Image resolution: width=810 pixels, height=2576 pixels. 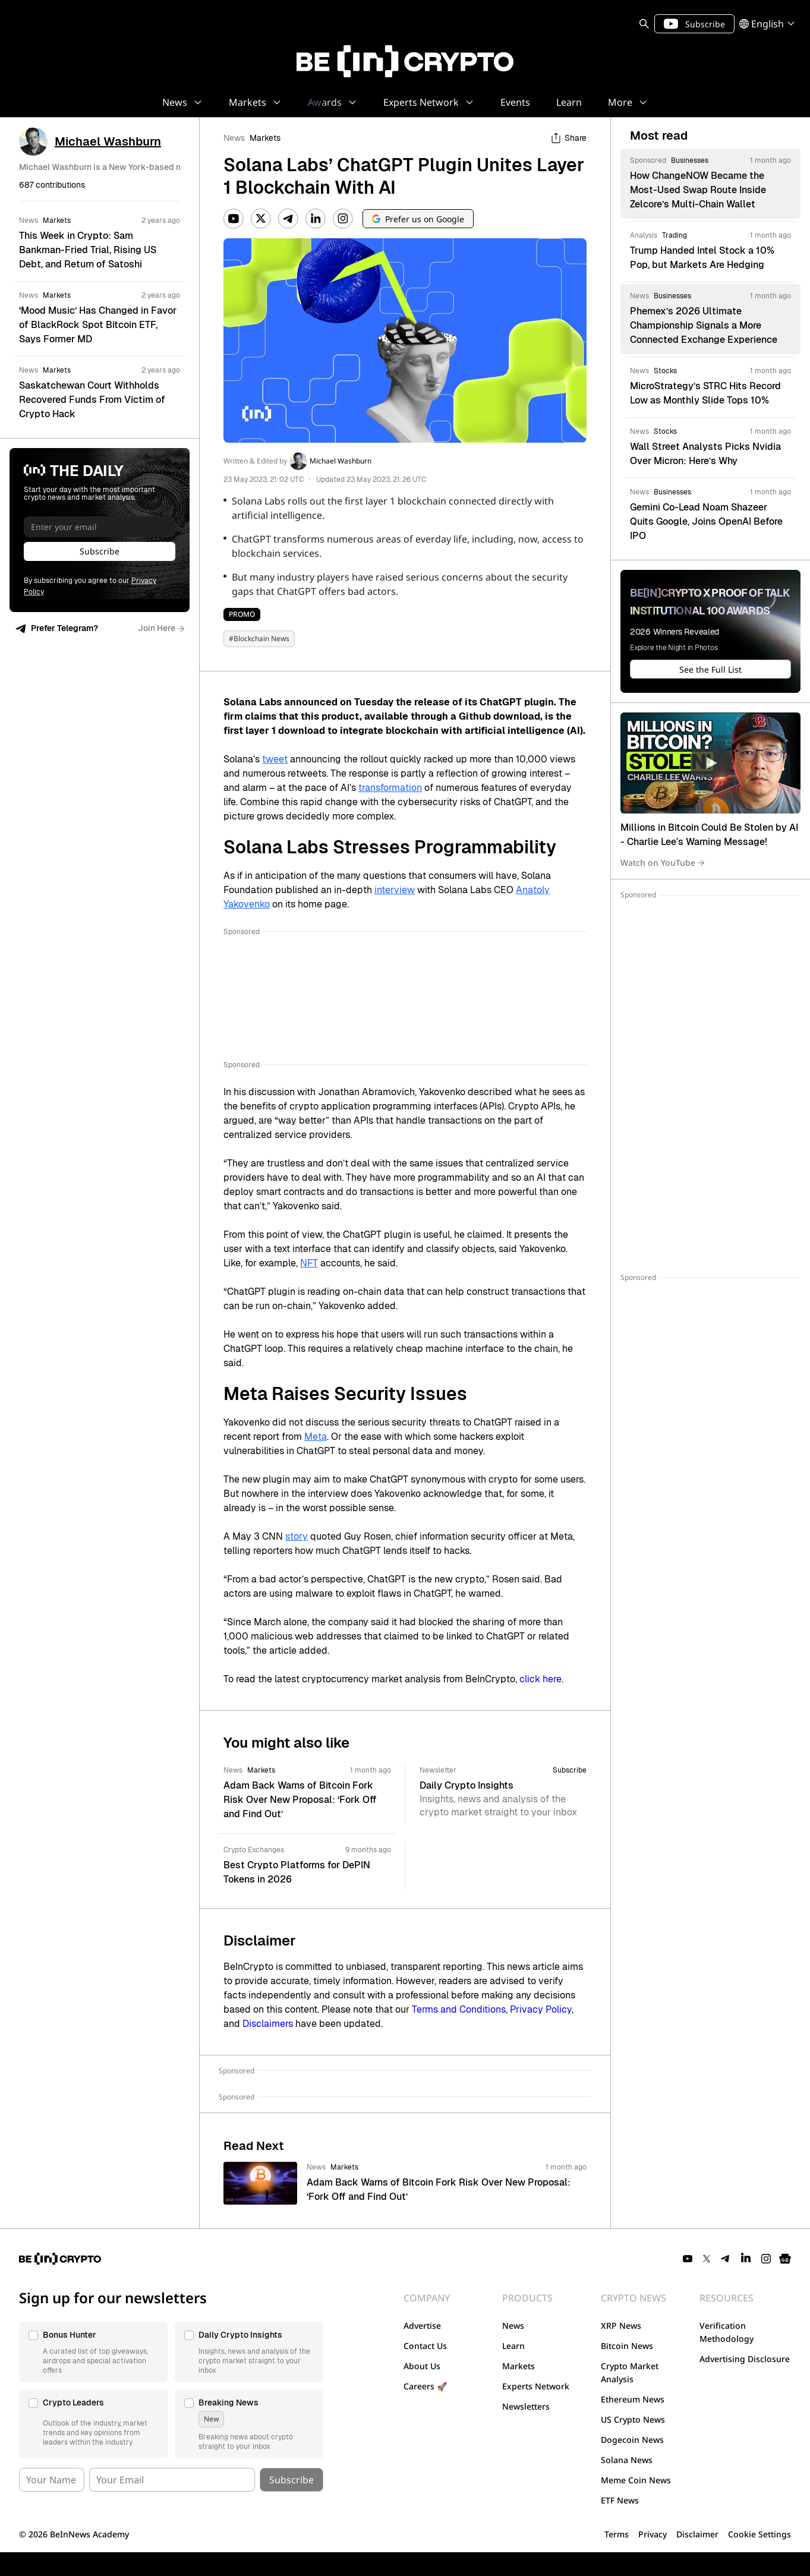 I want to click on Careers 🚀, so click(x=425, y=2386).